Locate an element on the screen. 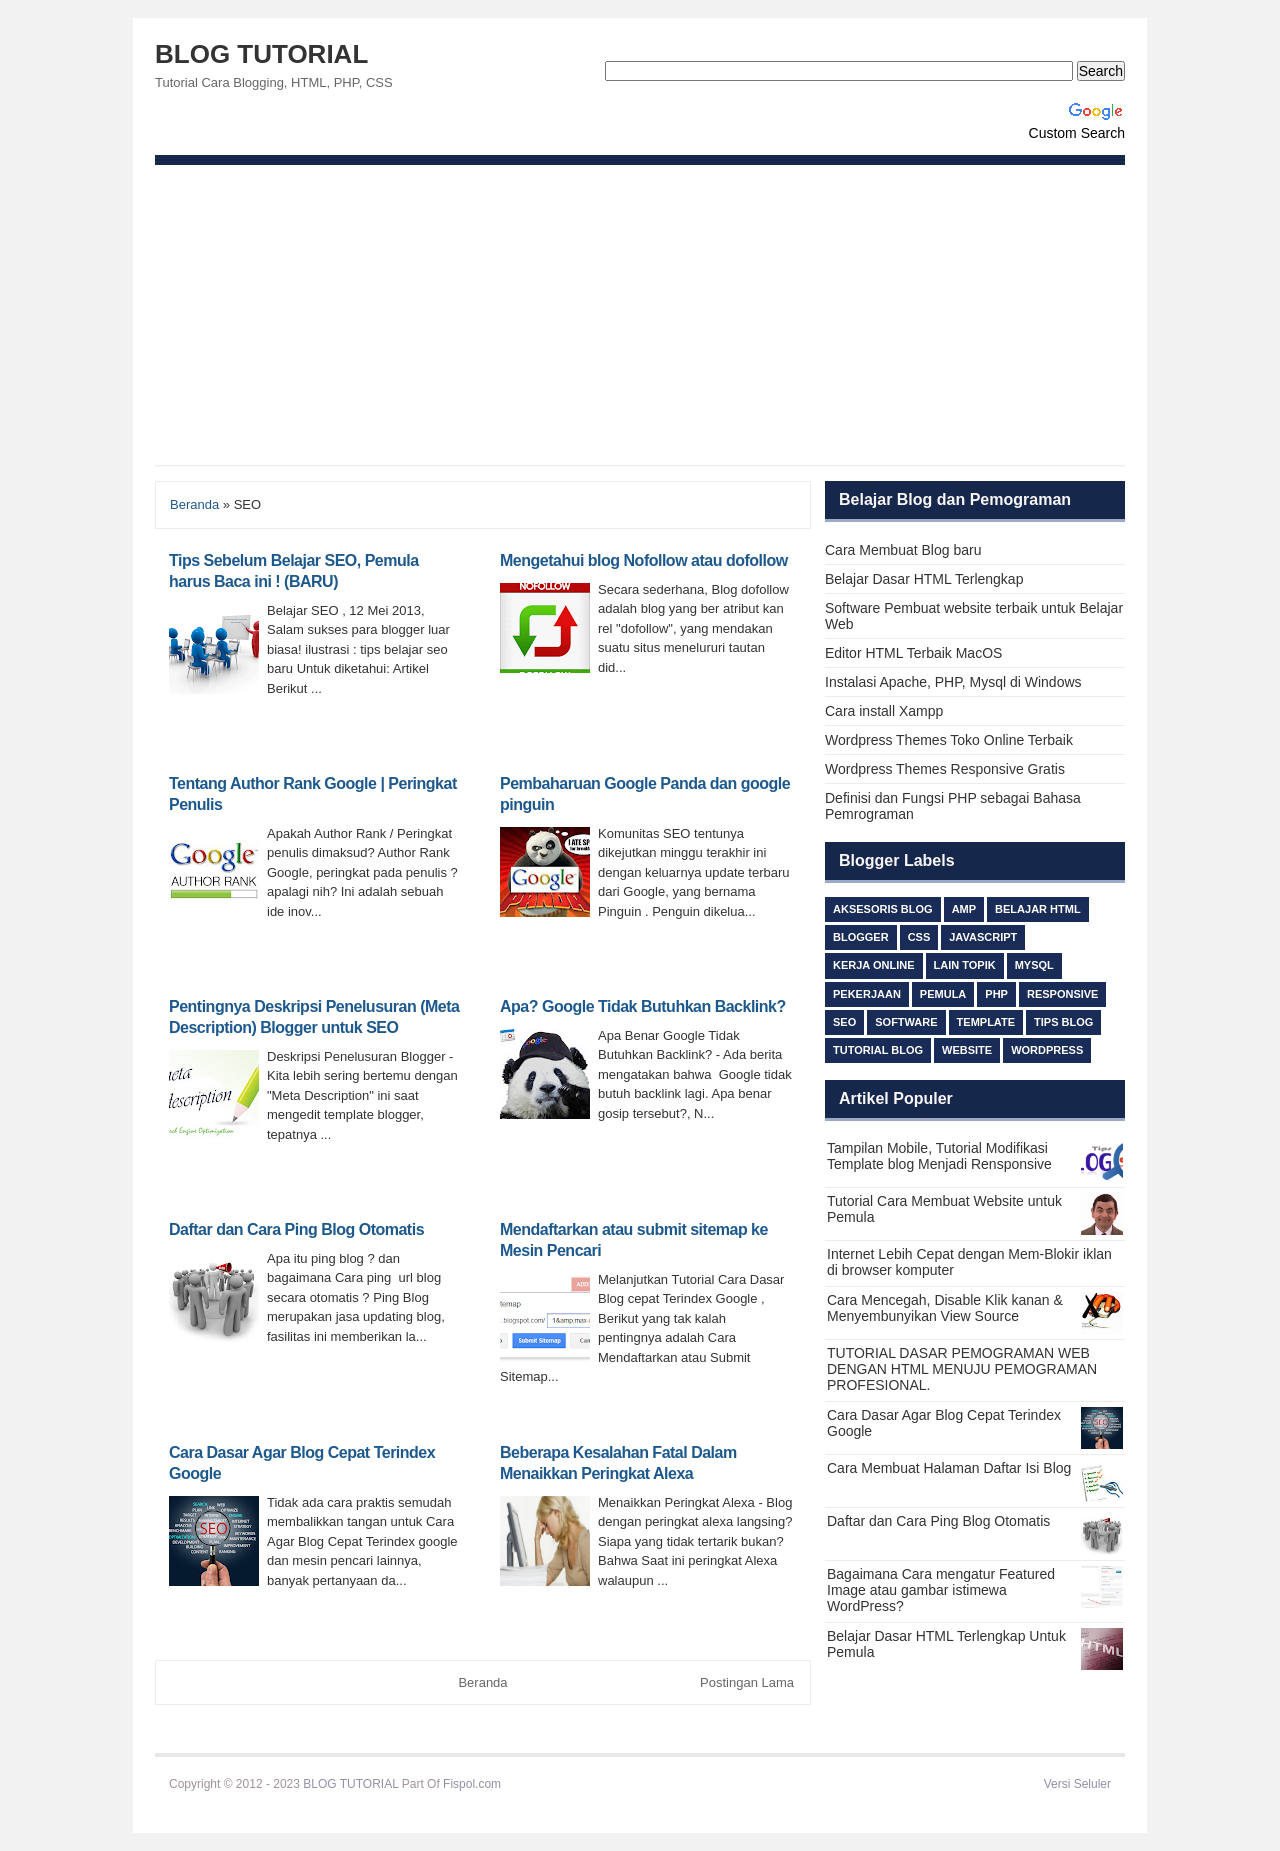 This screenshot has width=1280, height=1851. Editor HTML Terbaik MacOS is located at coordinates (913, 653).